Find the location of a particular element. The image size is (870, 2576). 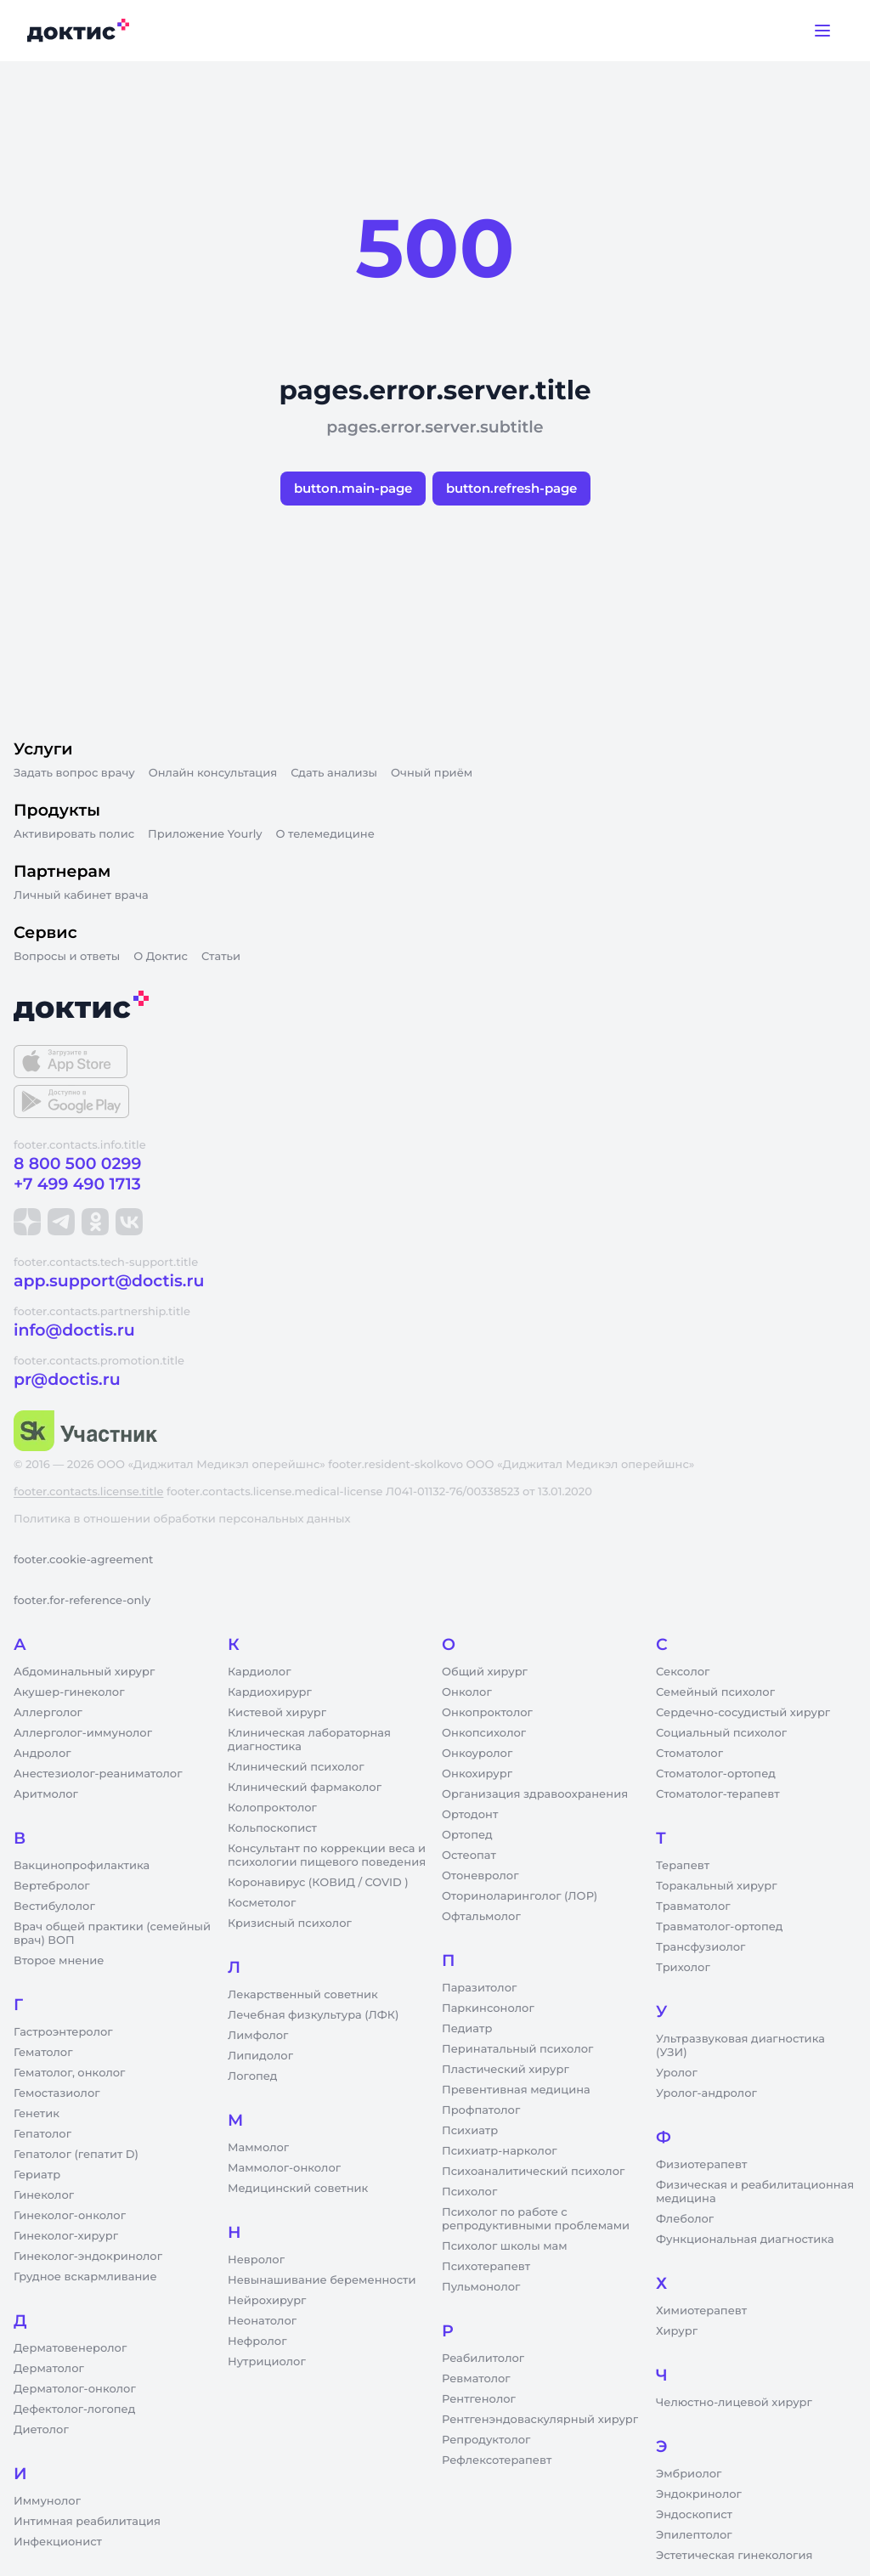

Андролог is located at coordinates (42, 1753).